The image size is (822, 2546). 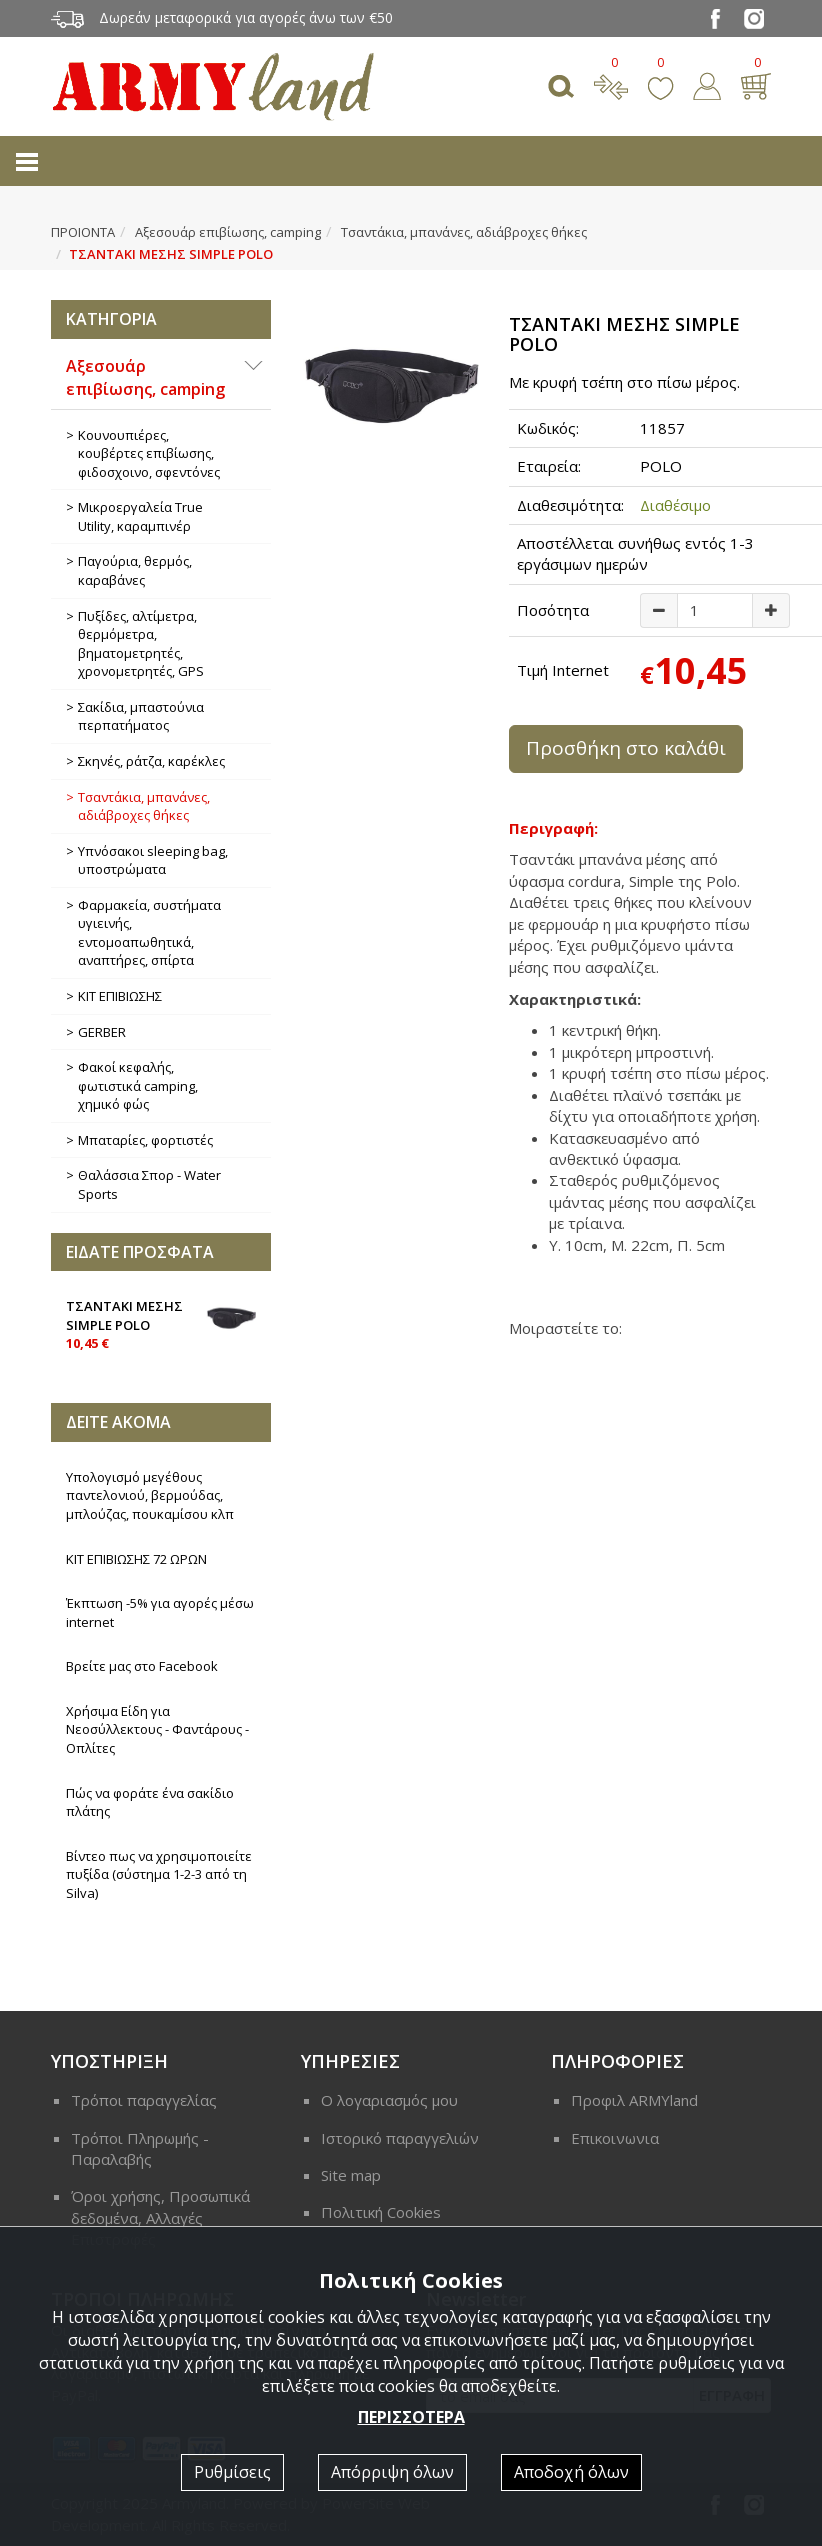 I want to click on ΤΣΑΝΤΑΚΙ ΜΕΣΗΣ SIMPLE POLO, so click(x=161, y=1323).